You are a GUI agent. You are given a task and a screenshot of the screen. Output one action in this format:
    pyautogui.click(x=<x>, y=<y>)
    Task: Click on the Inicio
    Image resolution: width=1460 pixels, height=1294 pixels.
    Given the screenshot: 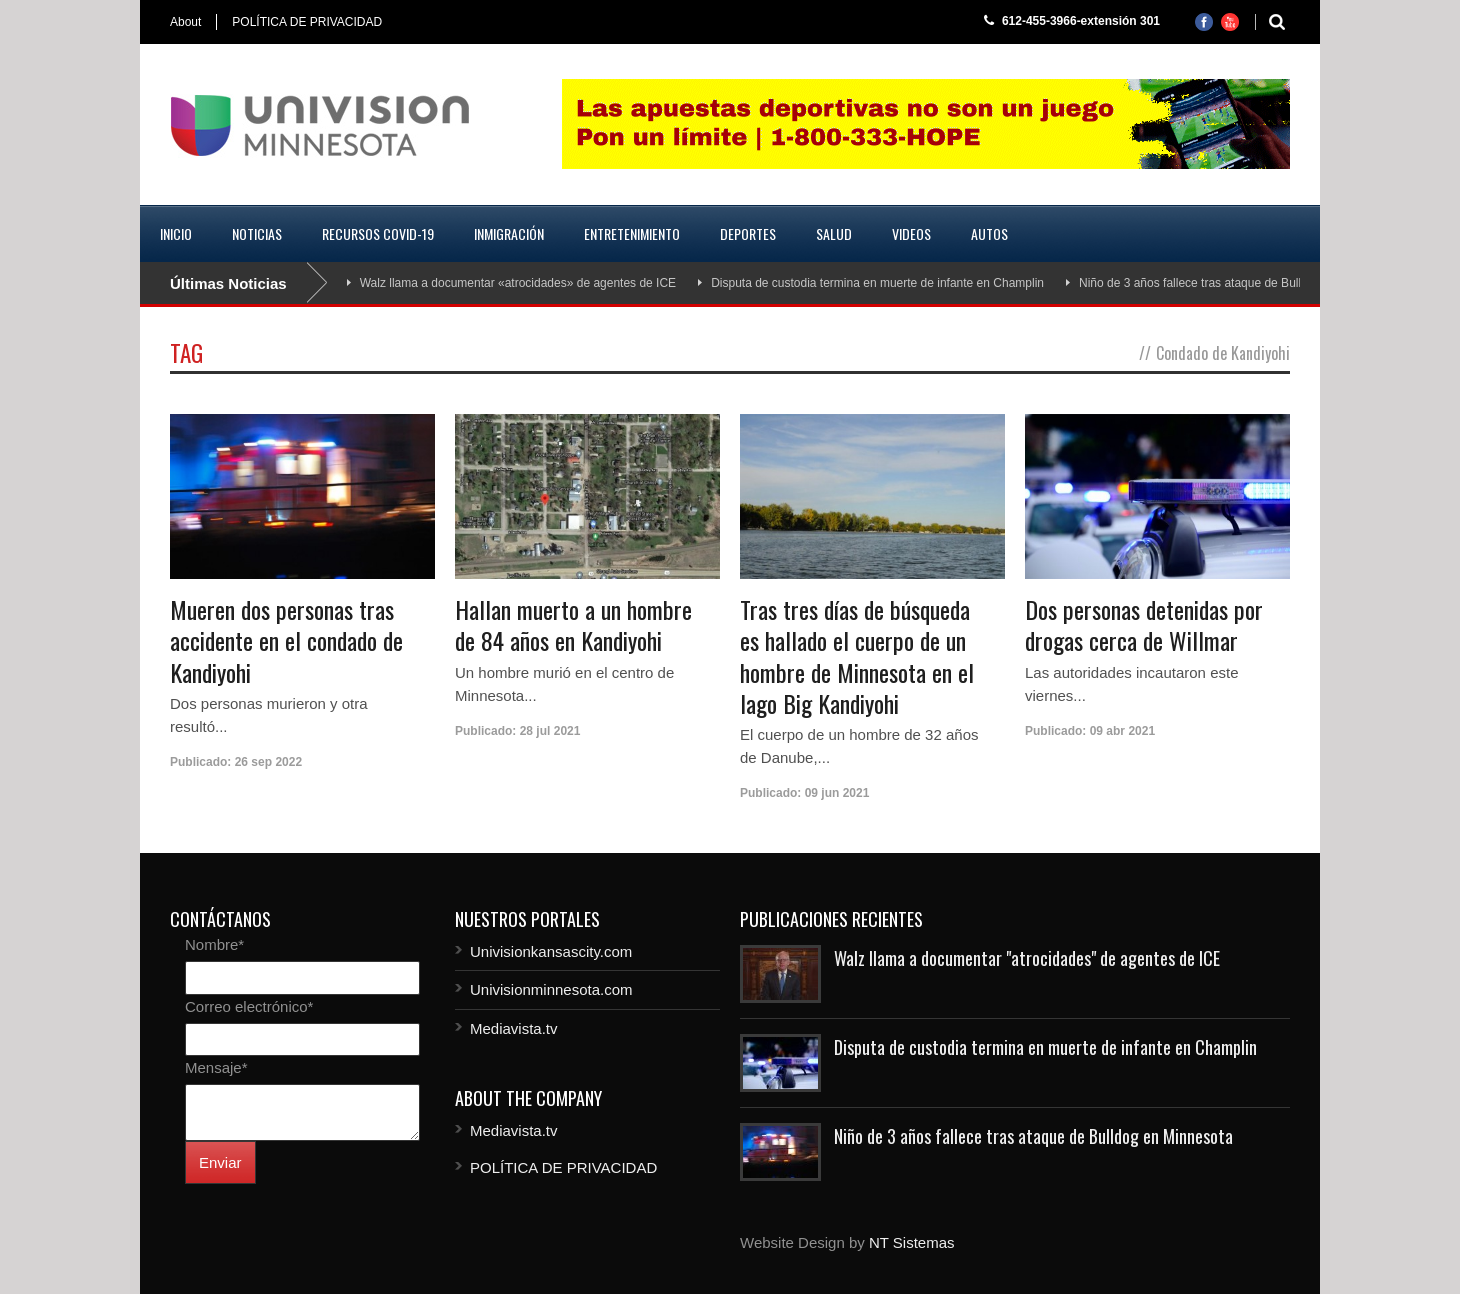 What is the action you would take?
    pyautogui.click(x=176, y=233)
    